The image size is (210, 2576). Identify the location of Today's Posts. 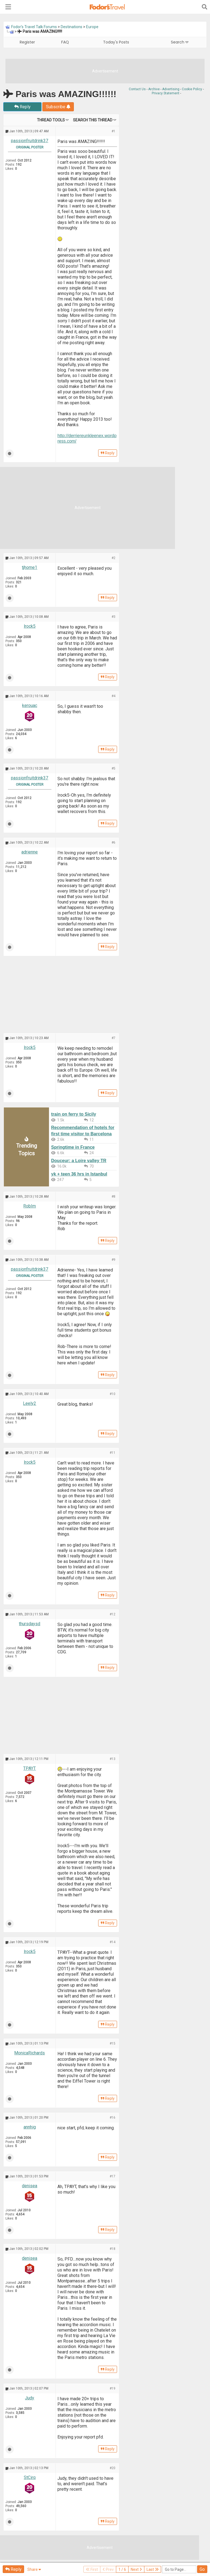
(116, 42).